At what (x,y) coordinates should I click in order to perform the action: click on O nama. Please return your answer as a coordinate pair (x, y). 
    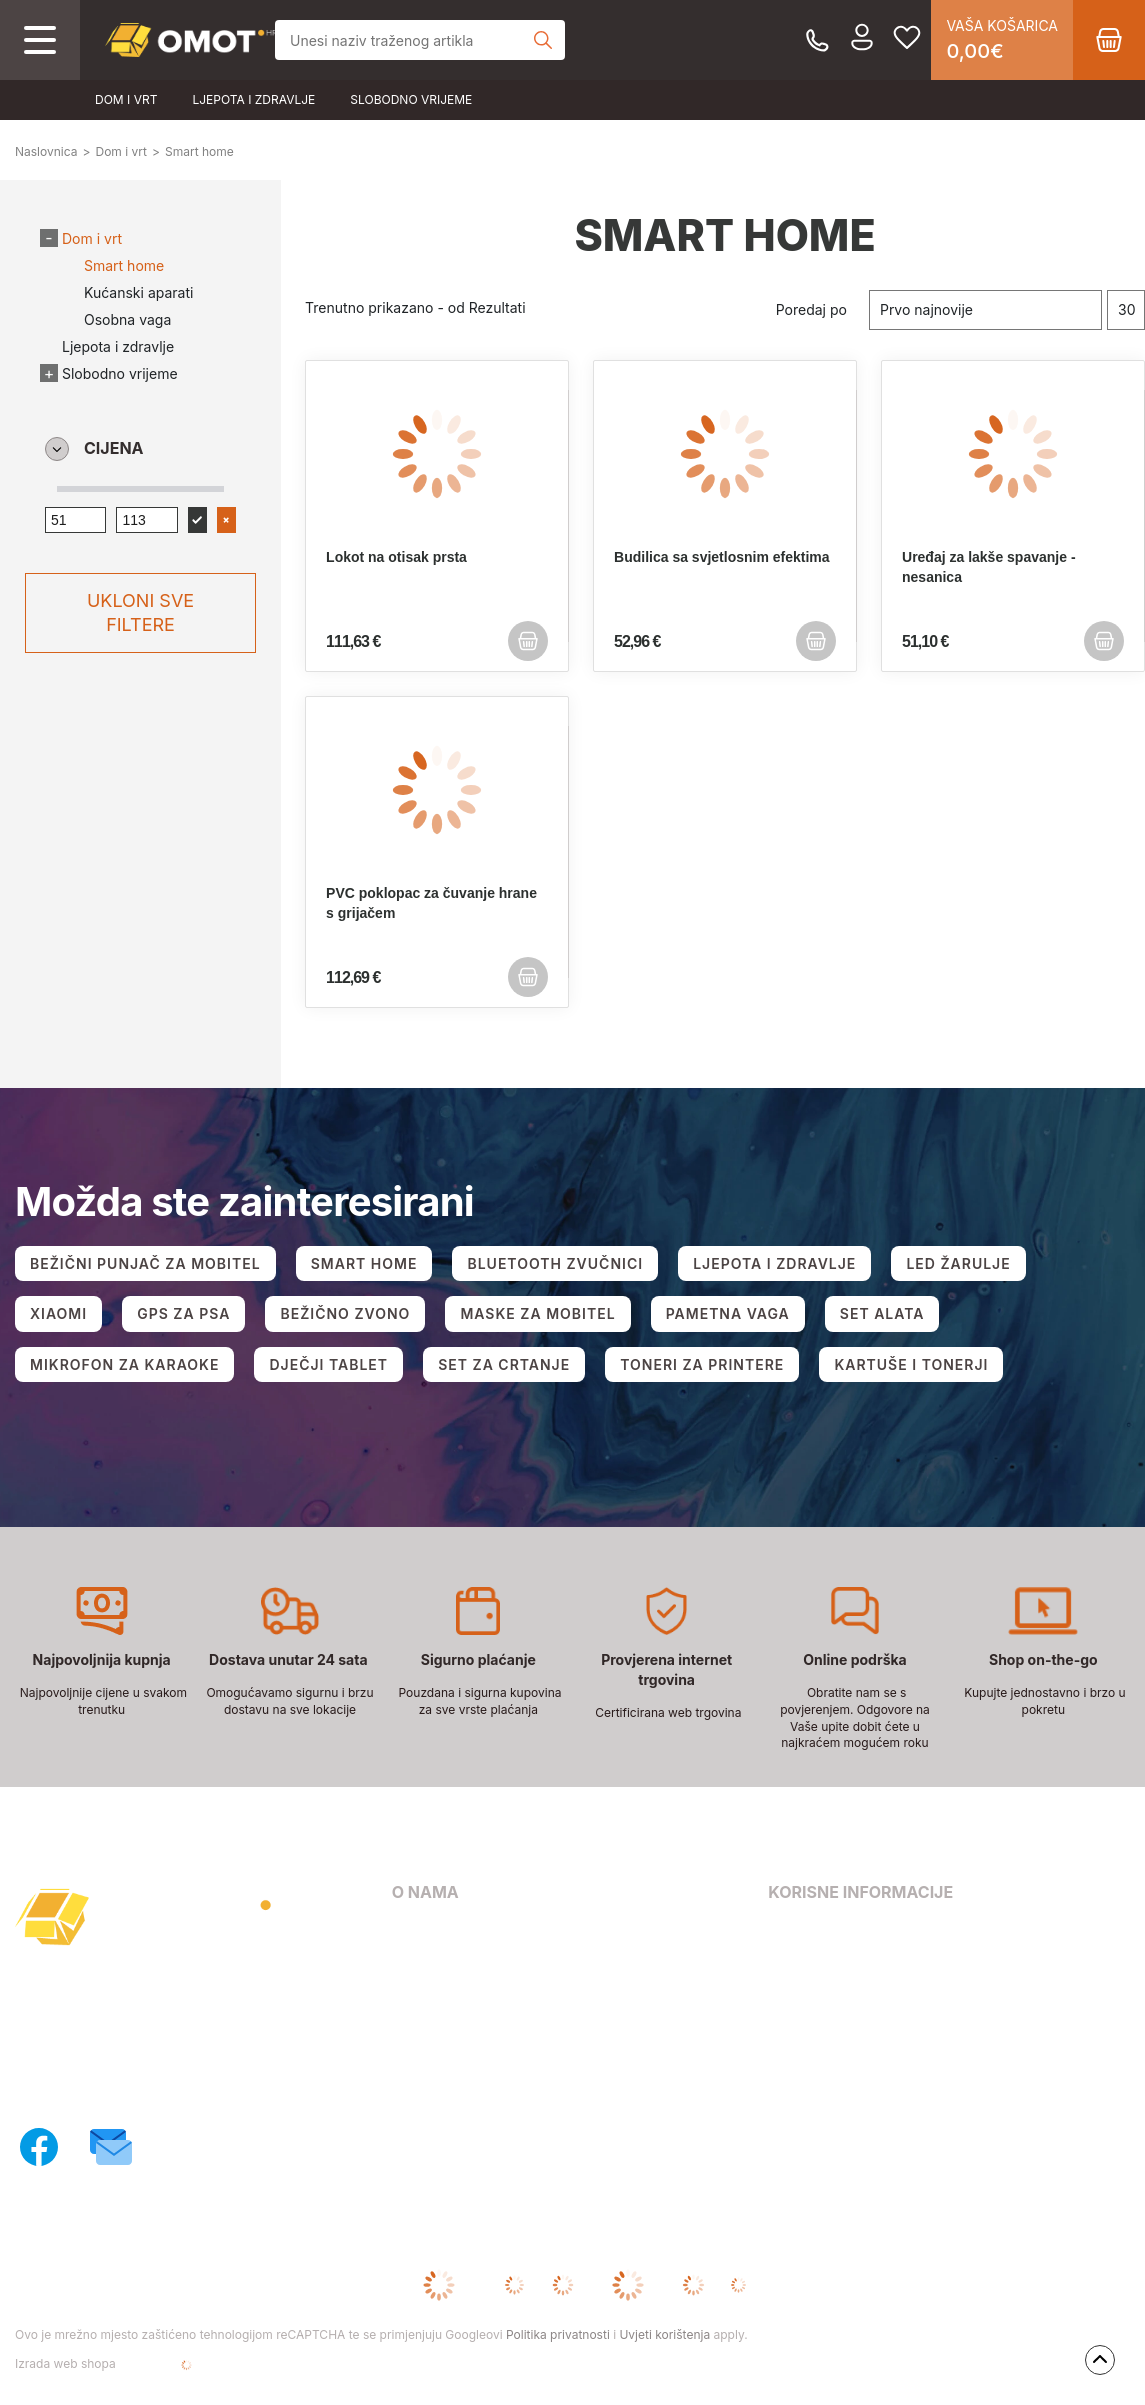
    Looking at the image, I should click on (418, 1931).